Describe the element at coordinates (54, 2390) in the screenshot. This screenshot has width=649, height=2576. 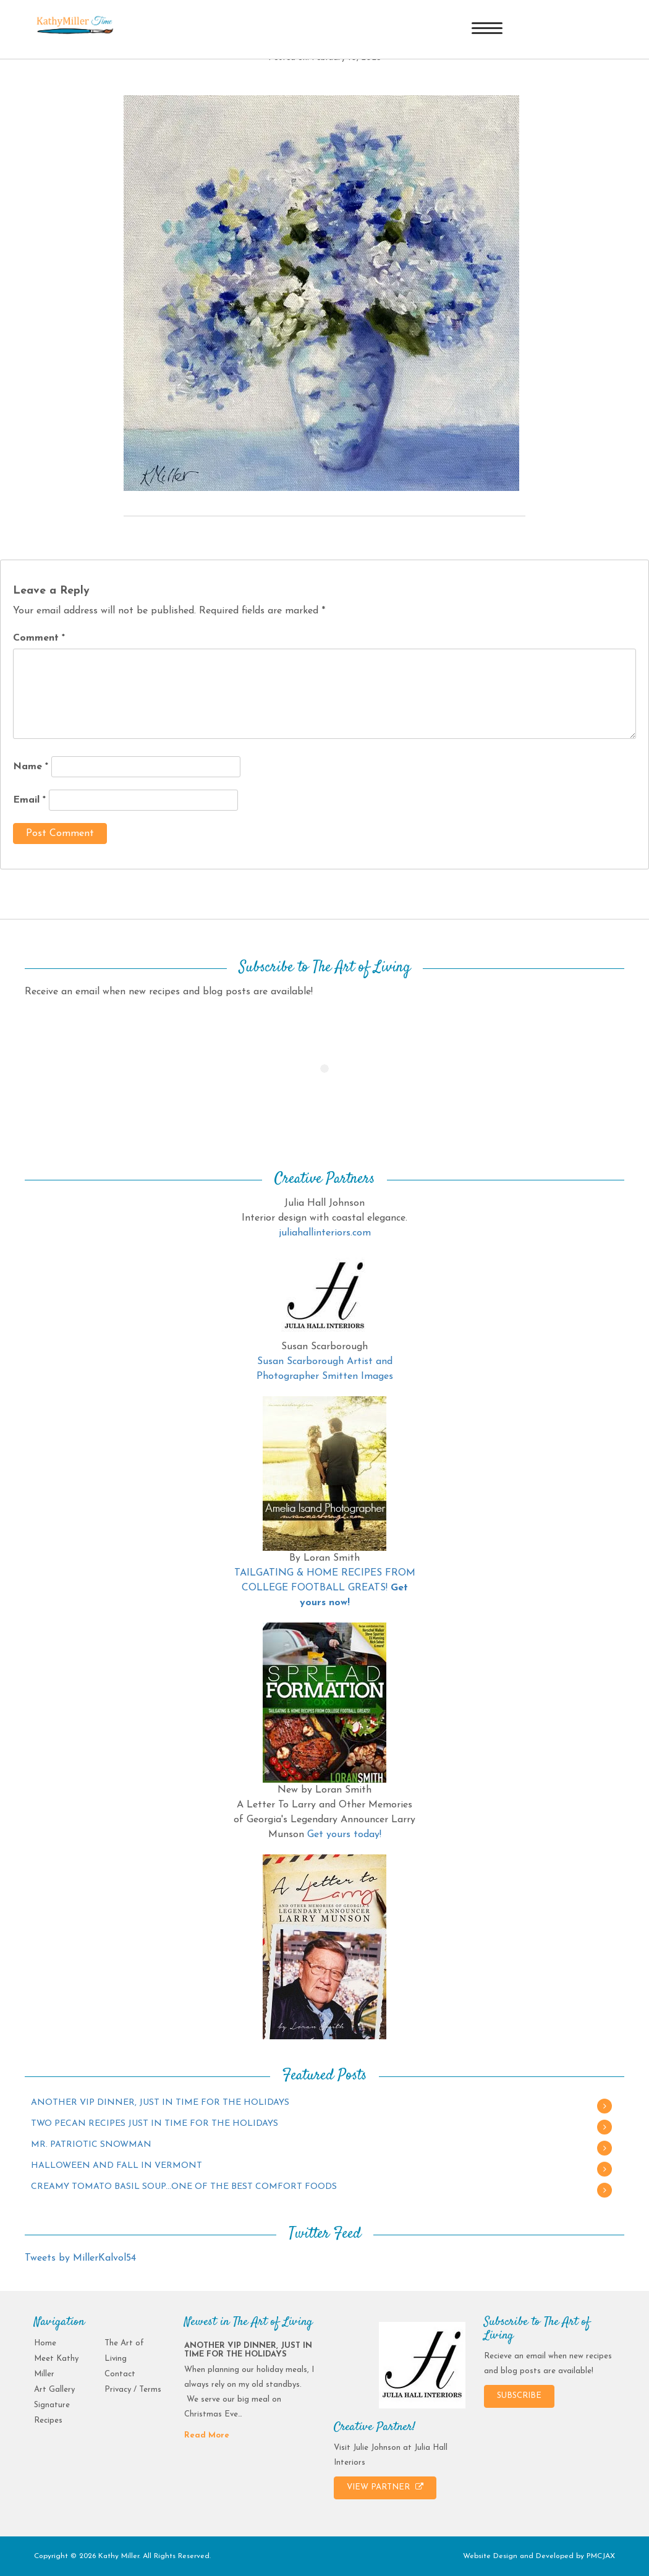
I see `Art Gallery` at that location.